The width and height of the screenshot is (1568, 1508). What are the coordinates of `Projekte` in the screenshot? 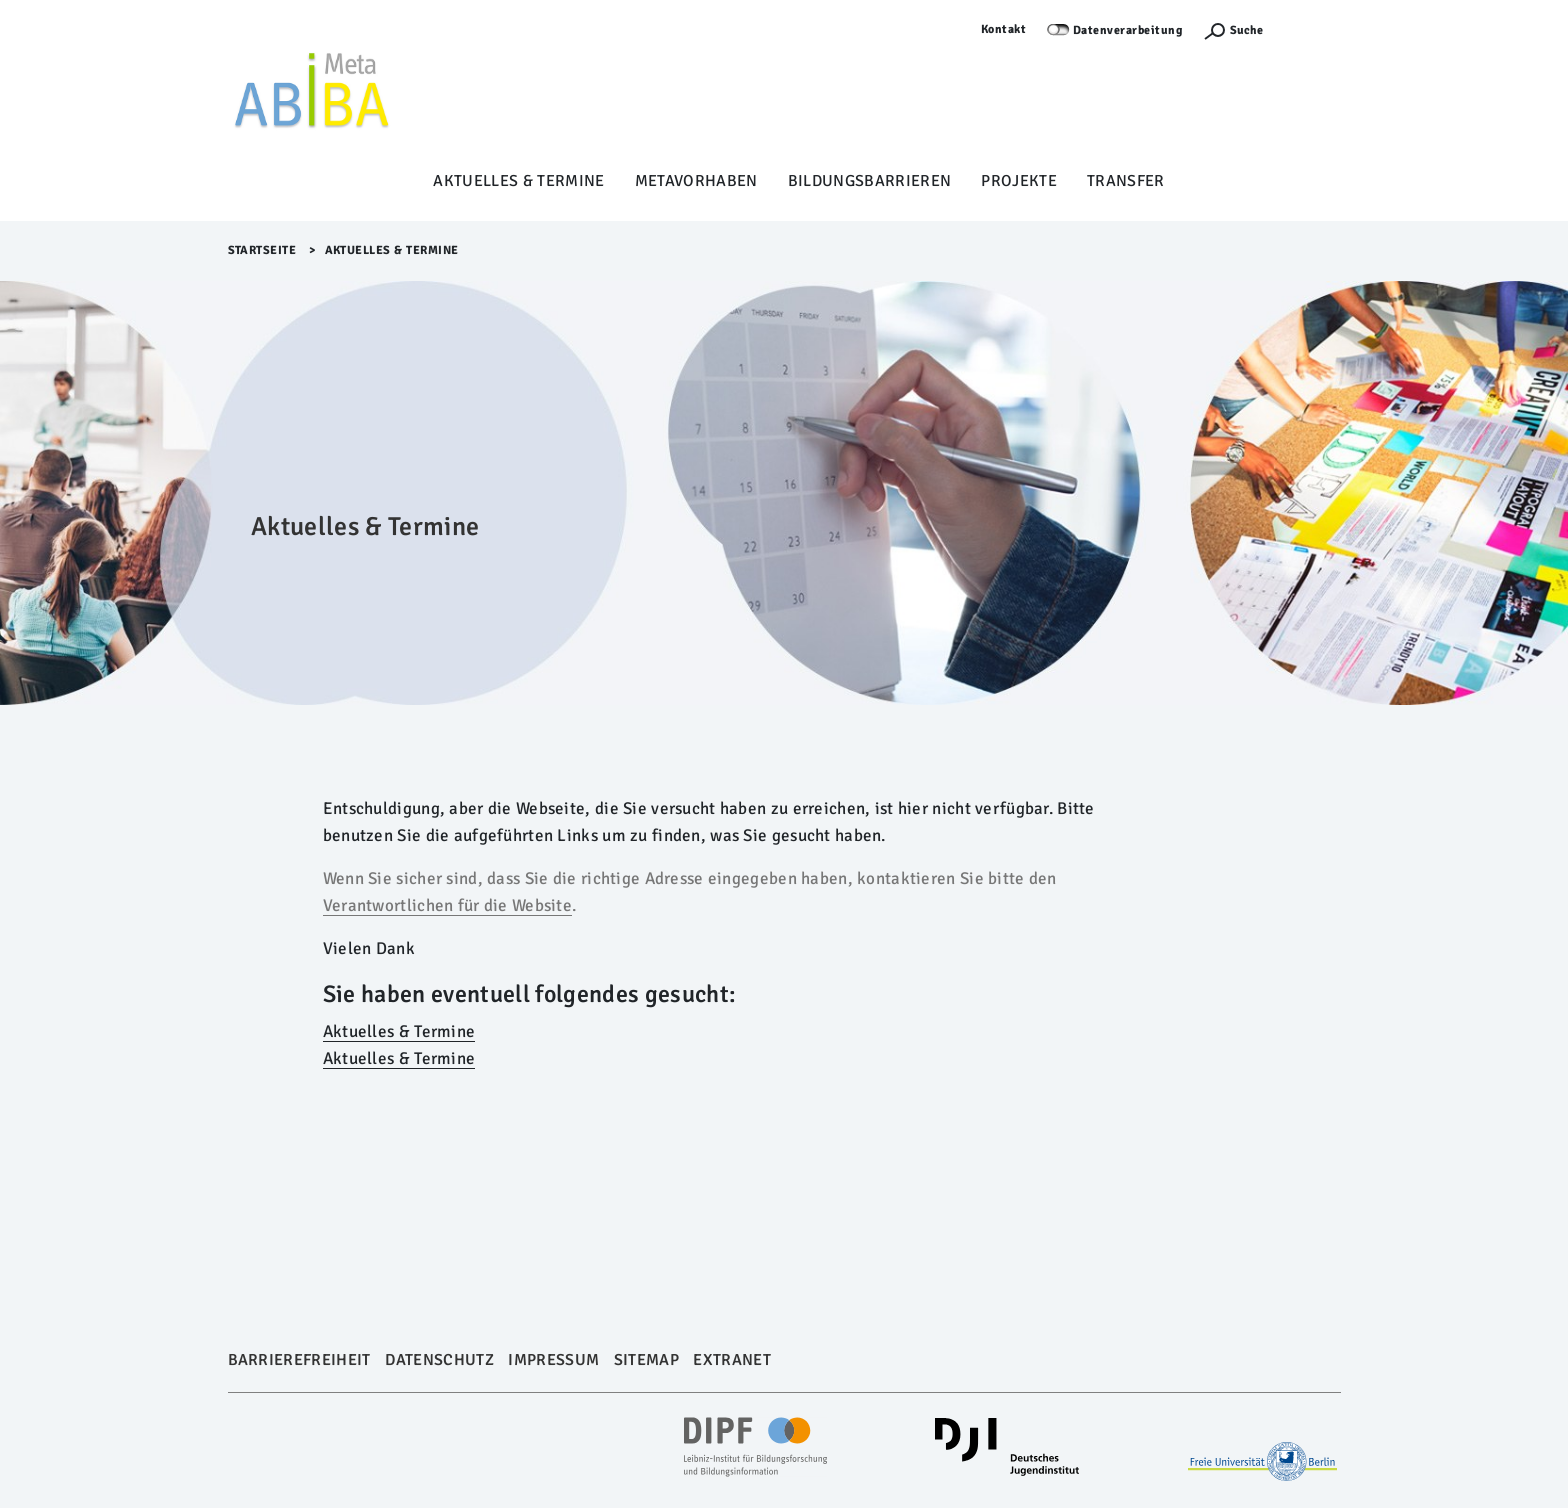 It's located at (1019, 181).